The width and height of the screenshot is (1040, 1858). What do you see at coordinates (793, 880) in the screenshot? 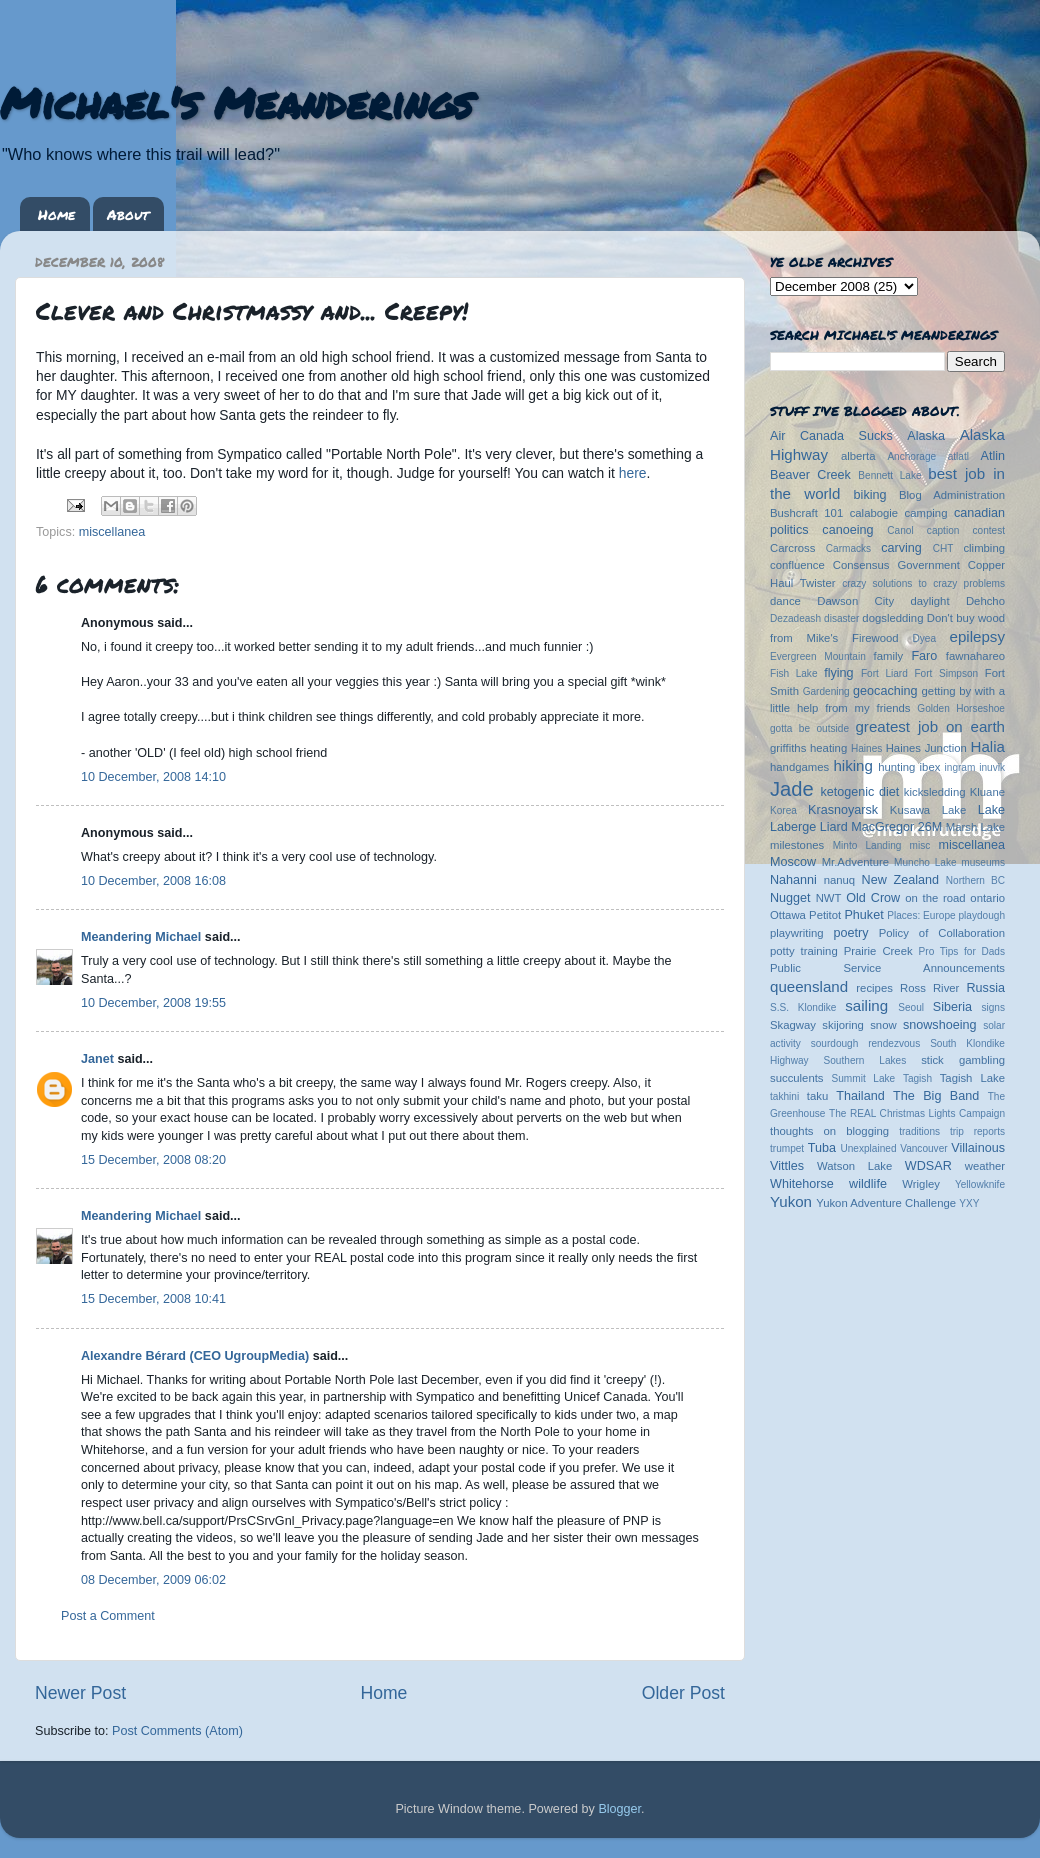
I see `Nahanni` at bounding box center [793, 880].